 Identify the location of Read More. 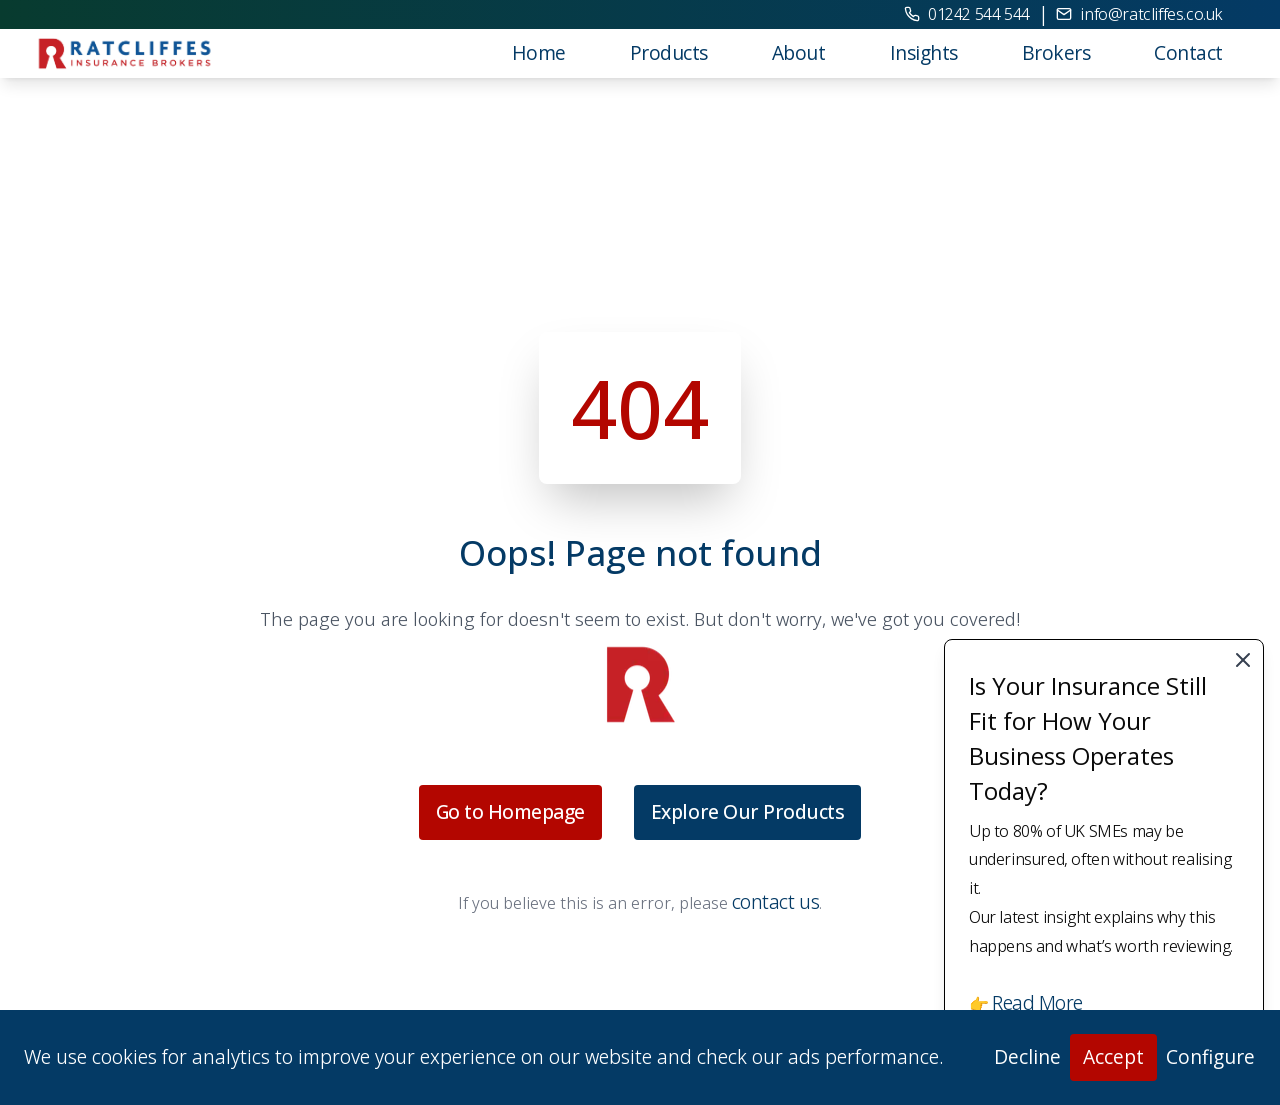
(1037, 1002).